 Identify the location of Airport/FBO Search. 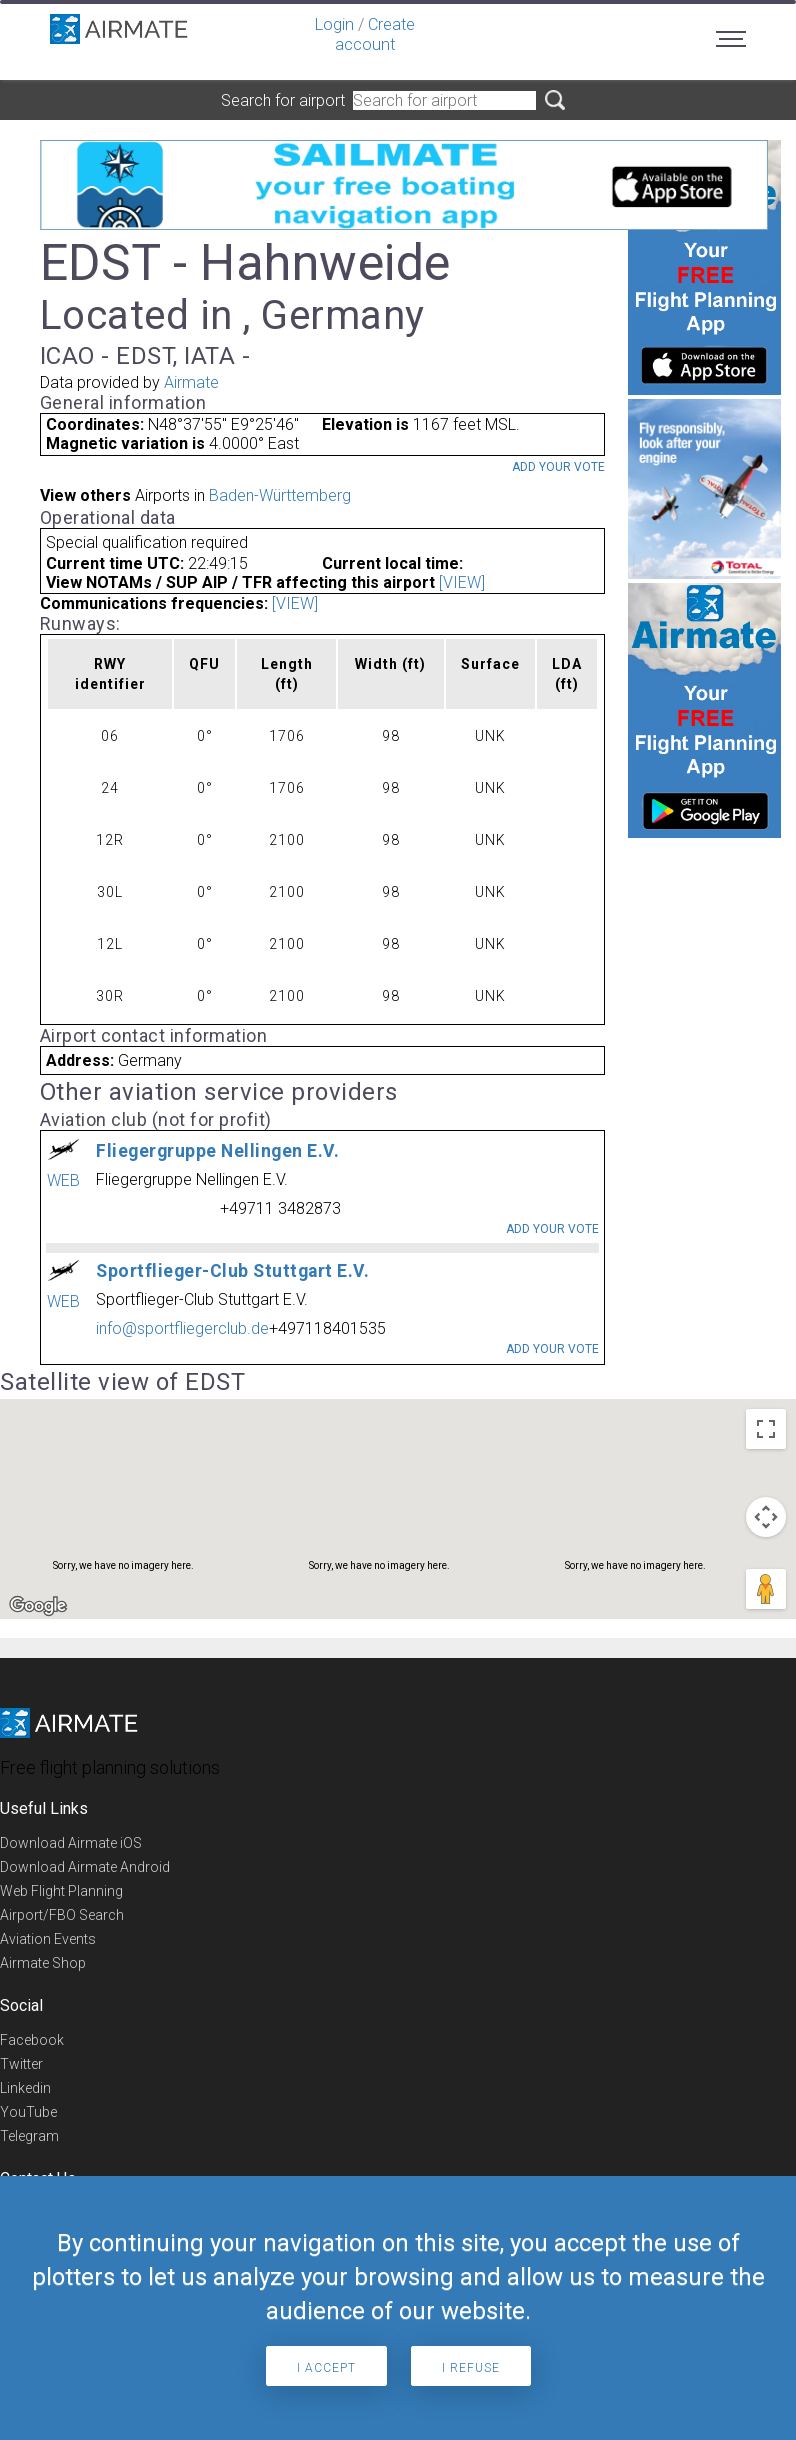
(62, 1915).